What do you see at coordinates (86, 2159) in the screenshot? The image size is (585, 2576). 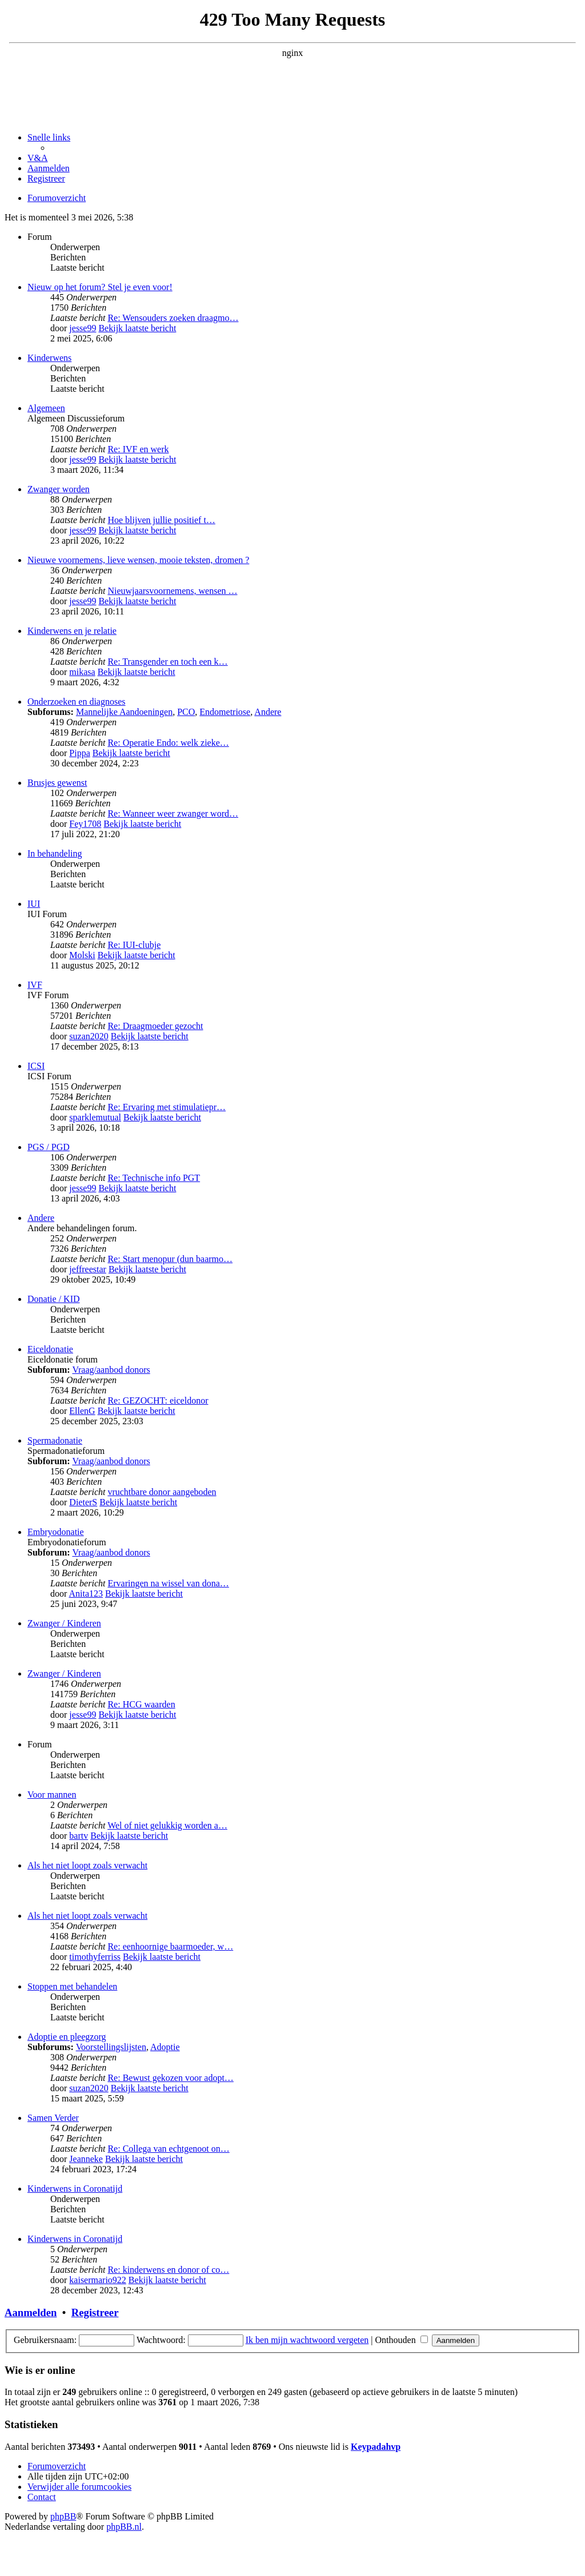 I see `Jeanneke` at bounding box center [86, 2159].